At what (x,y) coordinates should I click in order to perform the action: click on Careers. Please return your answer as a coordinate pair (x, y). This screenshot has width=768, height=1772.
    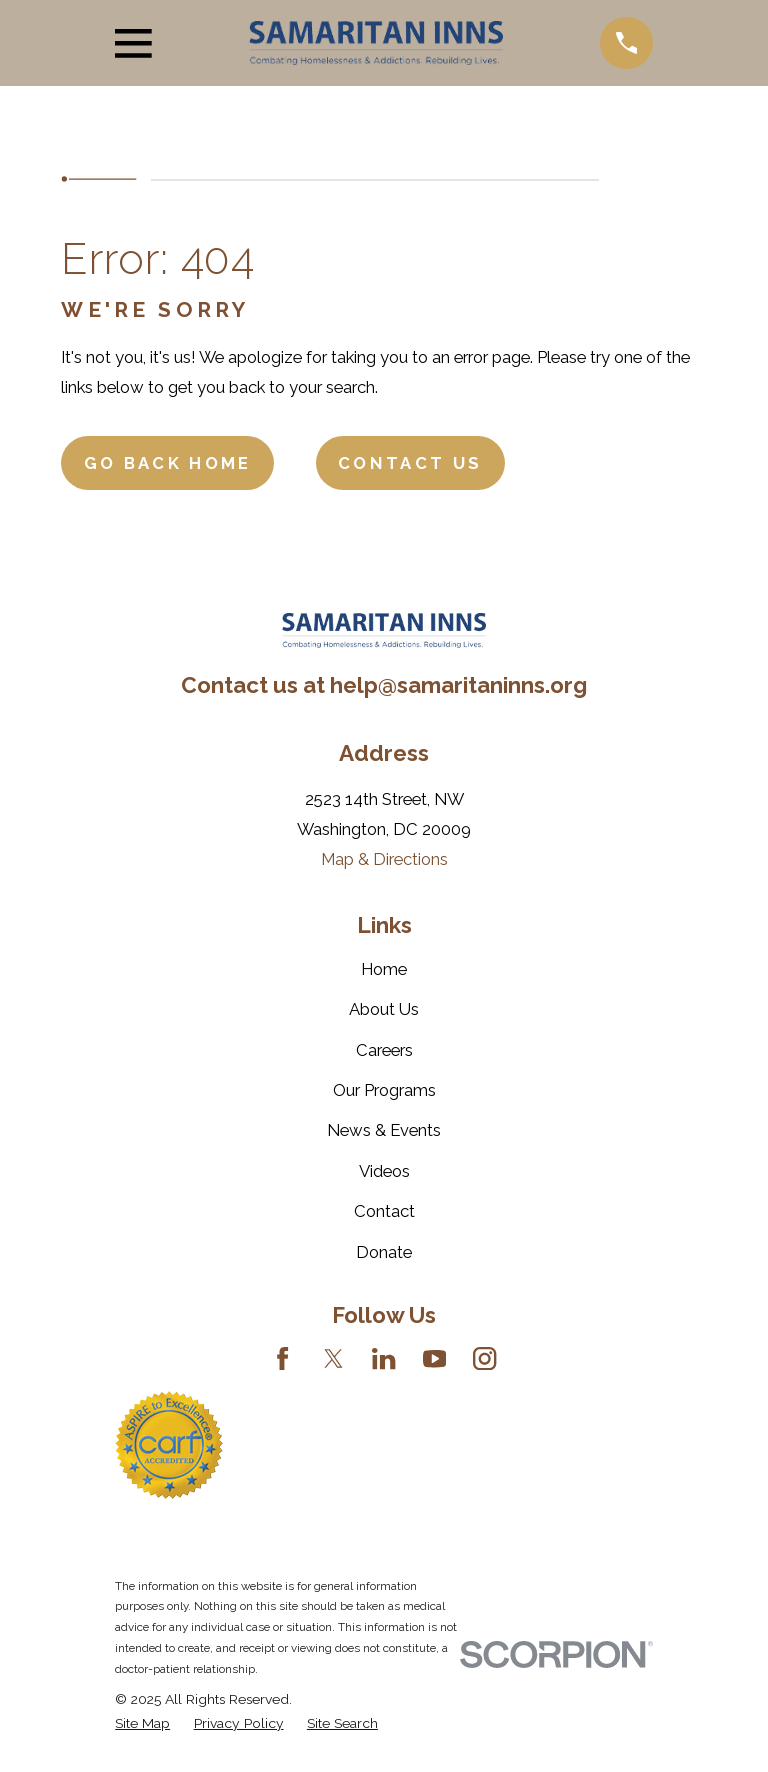
    Looking at the image, I should click on (384, 1050).